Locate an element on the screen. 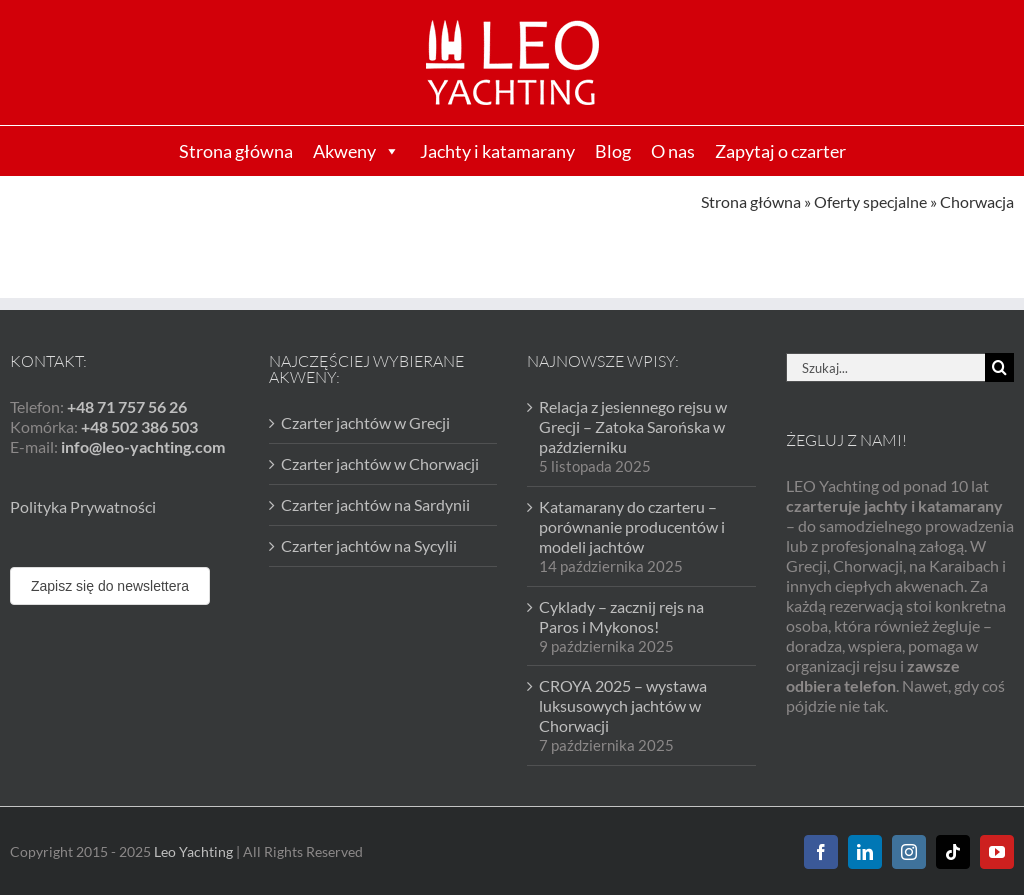 The image size is (1024, 895). [Szukaj] is located at coordinates (999, 367).